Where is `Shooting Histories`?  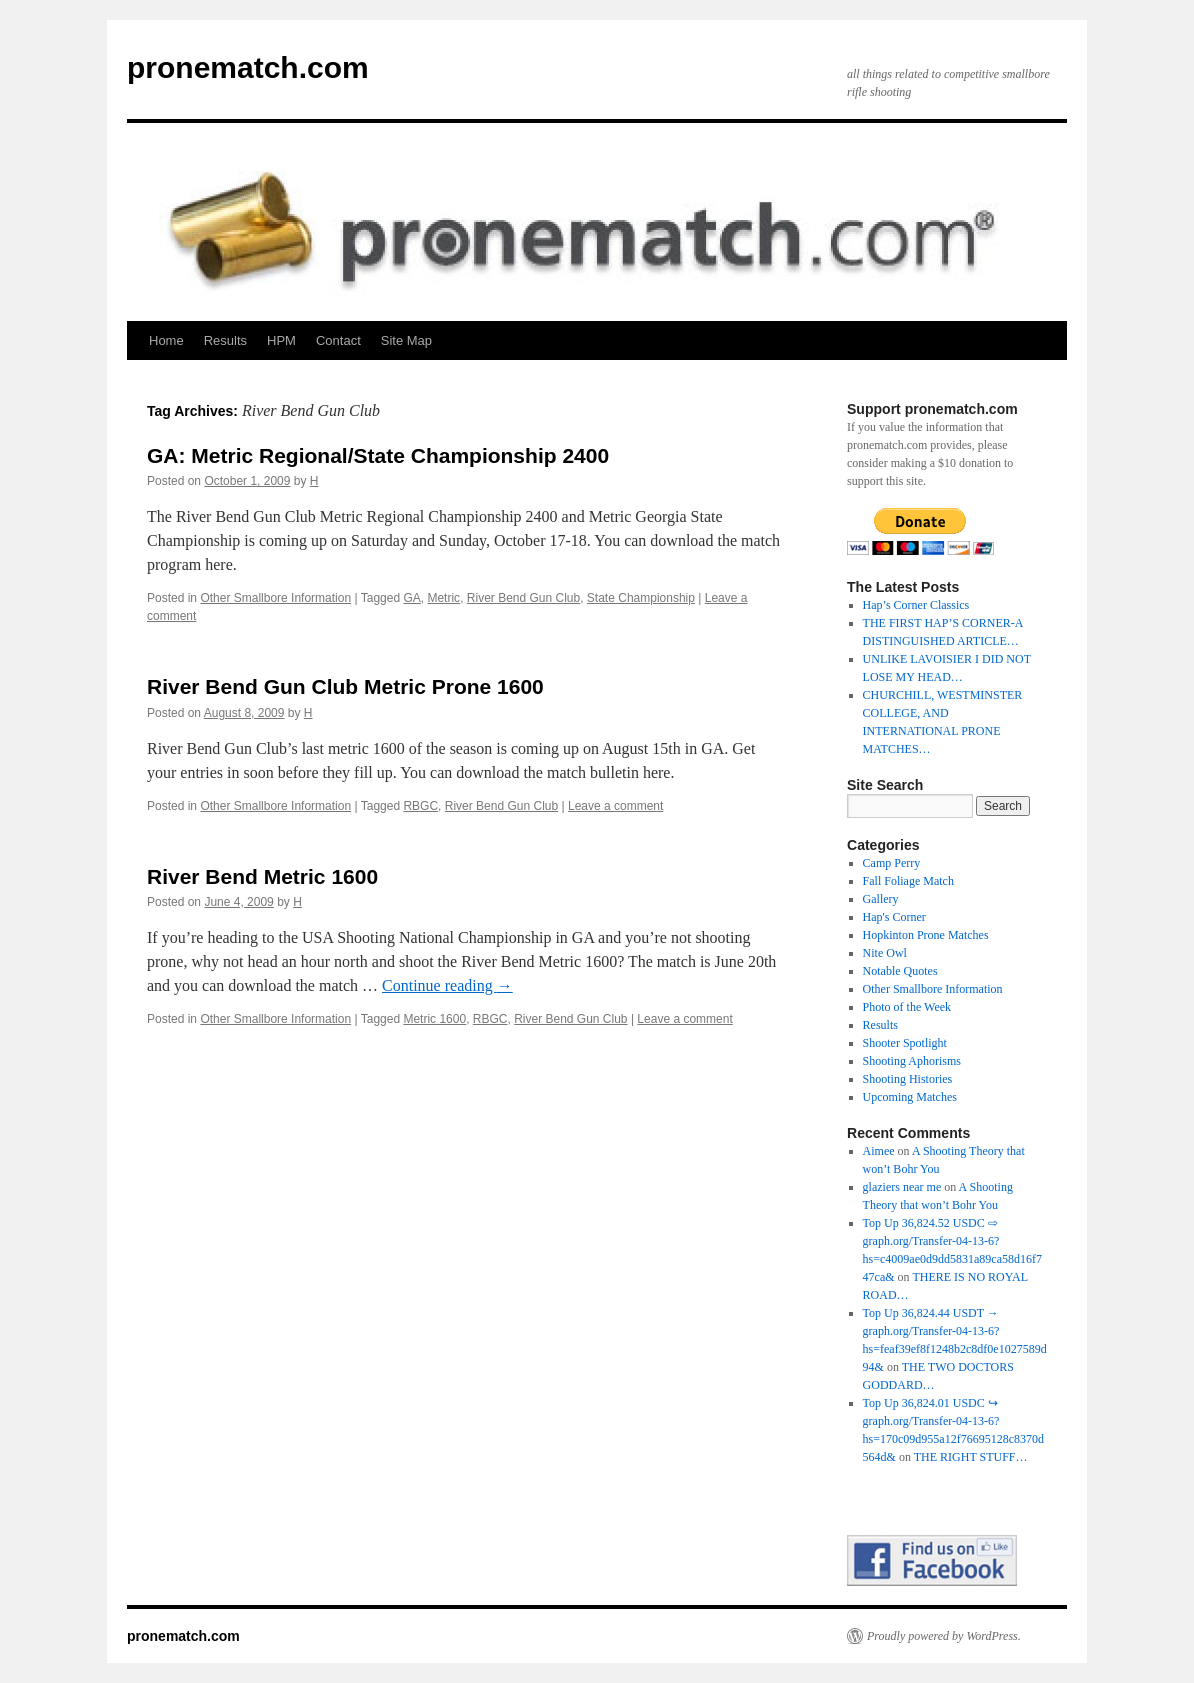
Shooting Histories is located at coordinates (908, 1079).